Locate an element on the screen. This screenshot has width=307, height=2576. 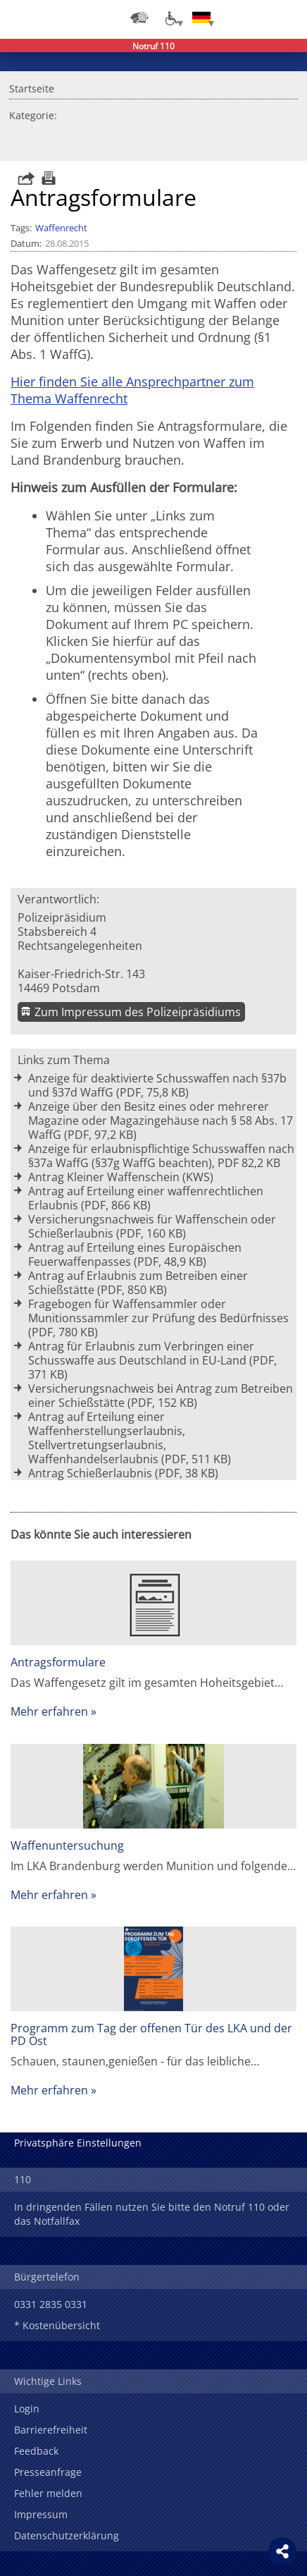
Versicherungsnachweis bei Antrag zum Betreiben einer Schießstätte (PDF, 152 KB) is located at coordinates (160, 1395).